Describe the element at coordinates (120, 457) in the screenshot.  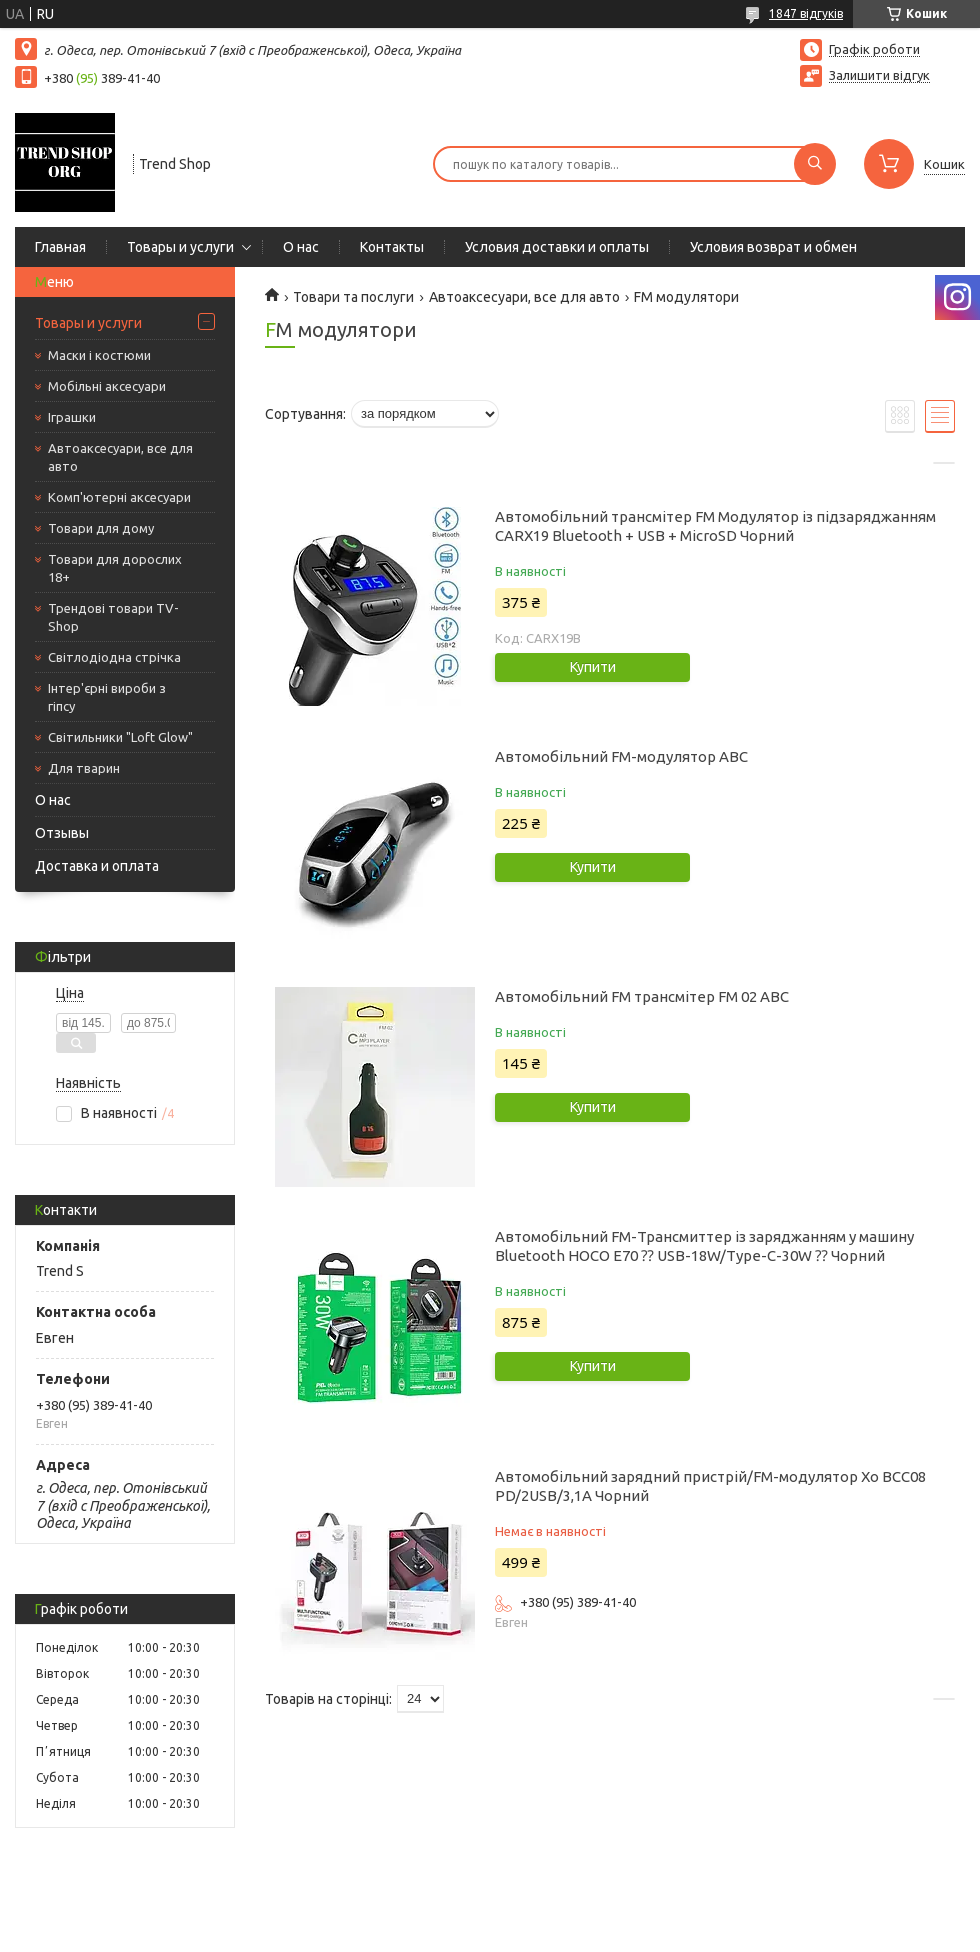
I see `Автоаксесуари, все для авто` at that location.